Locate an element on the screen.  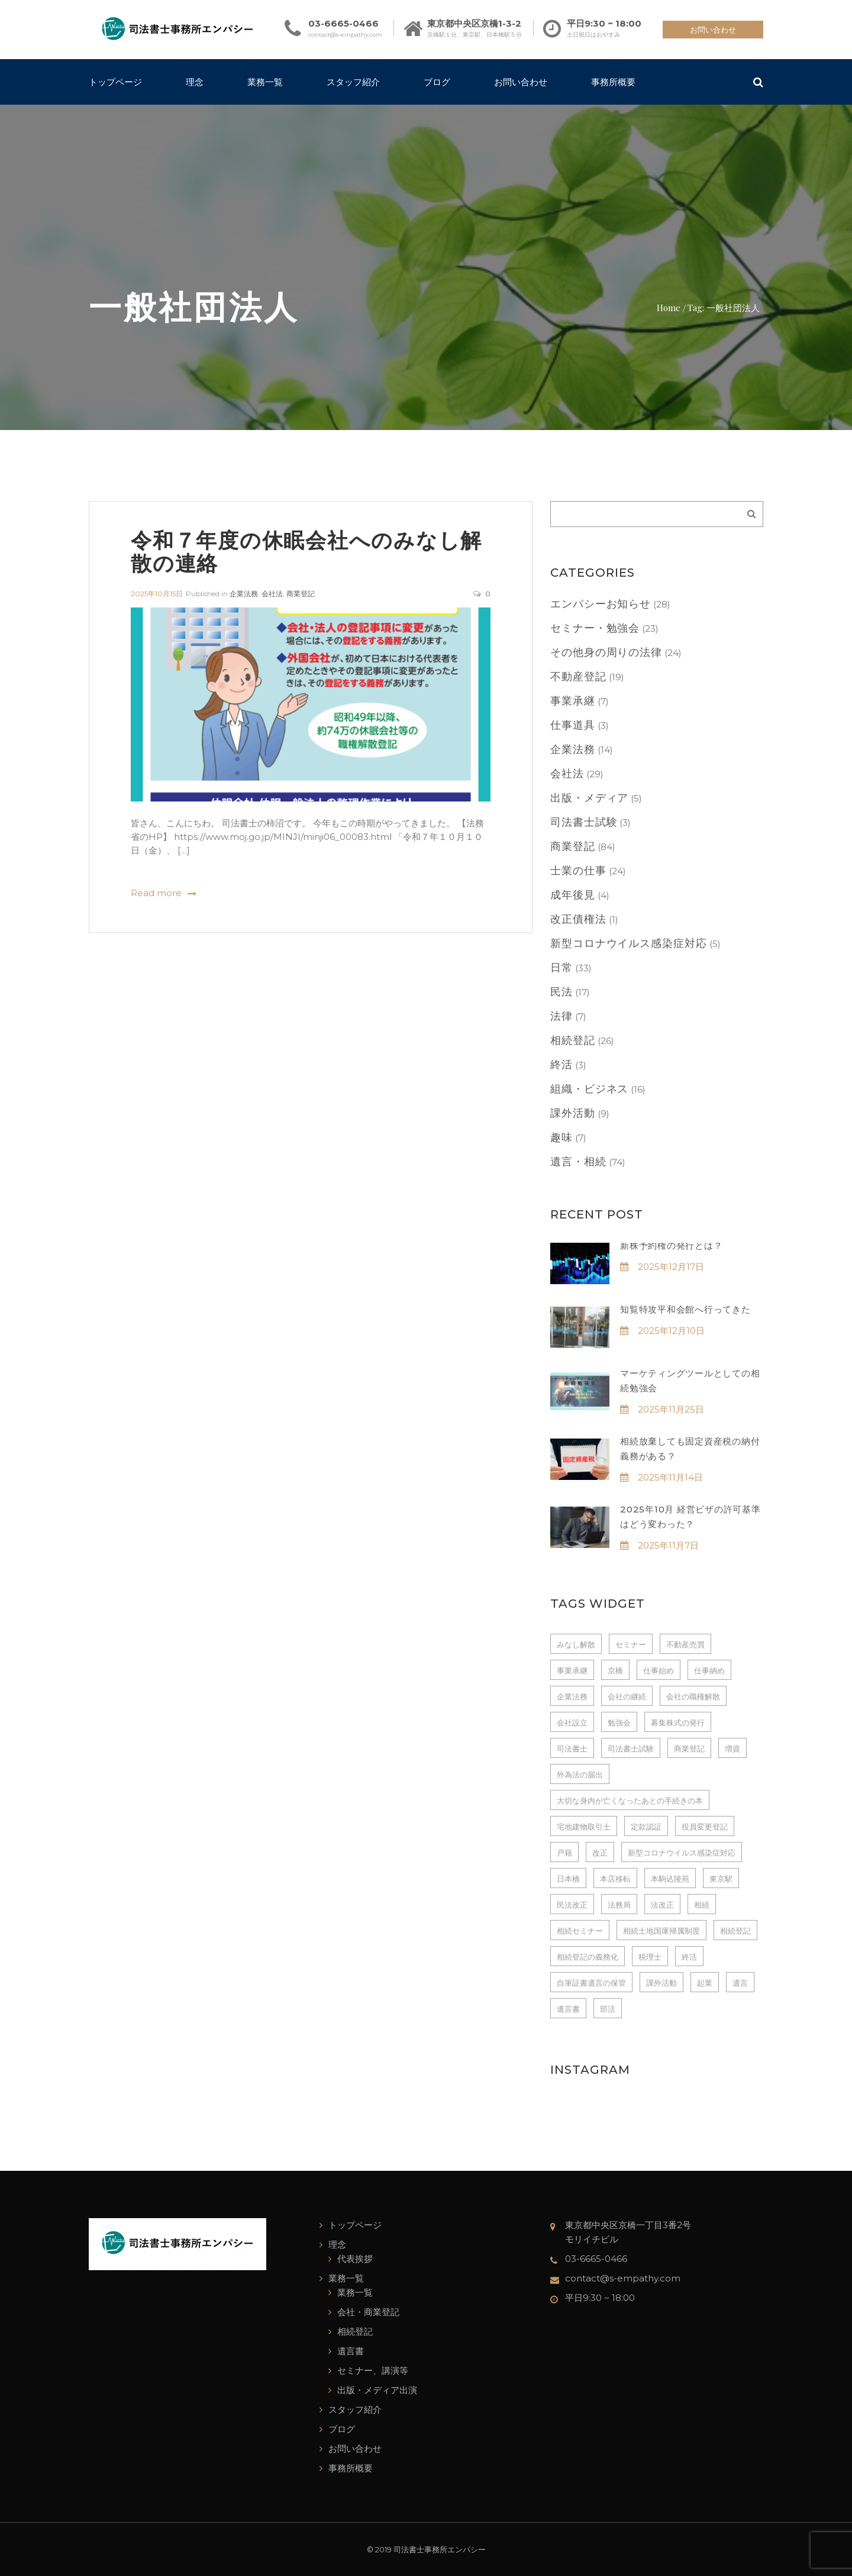
会社の継続 [会社の継続 (3個の項目)] is located at coordinates (627, 1696).